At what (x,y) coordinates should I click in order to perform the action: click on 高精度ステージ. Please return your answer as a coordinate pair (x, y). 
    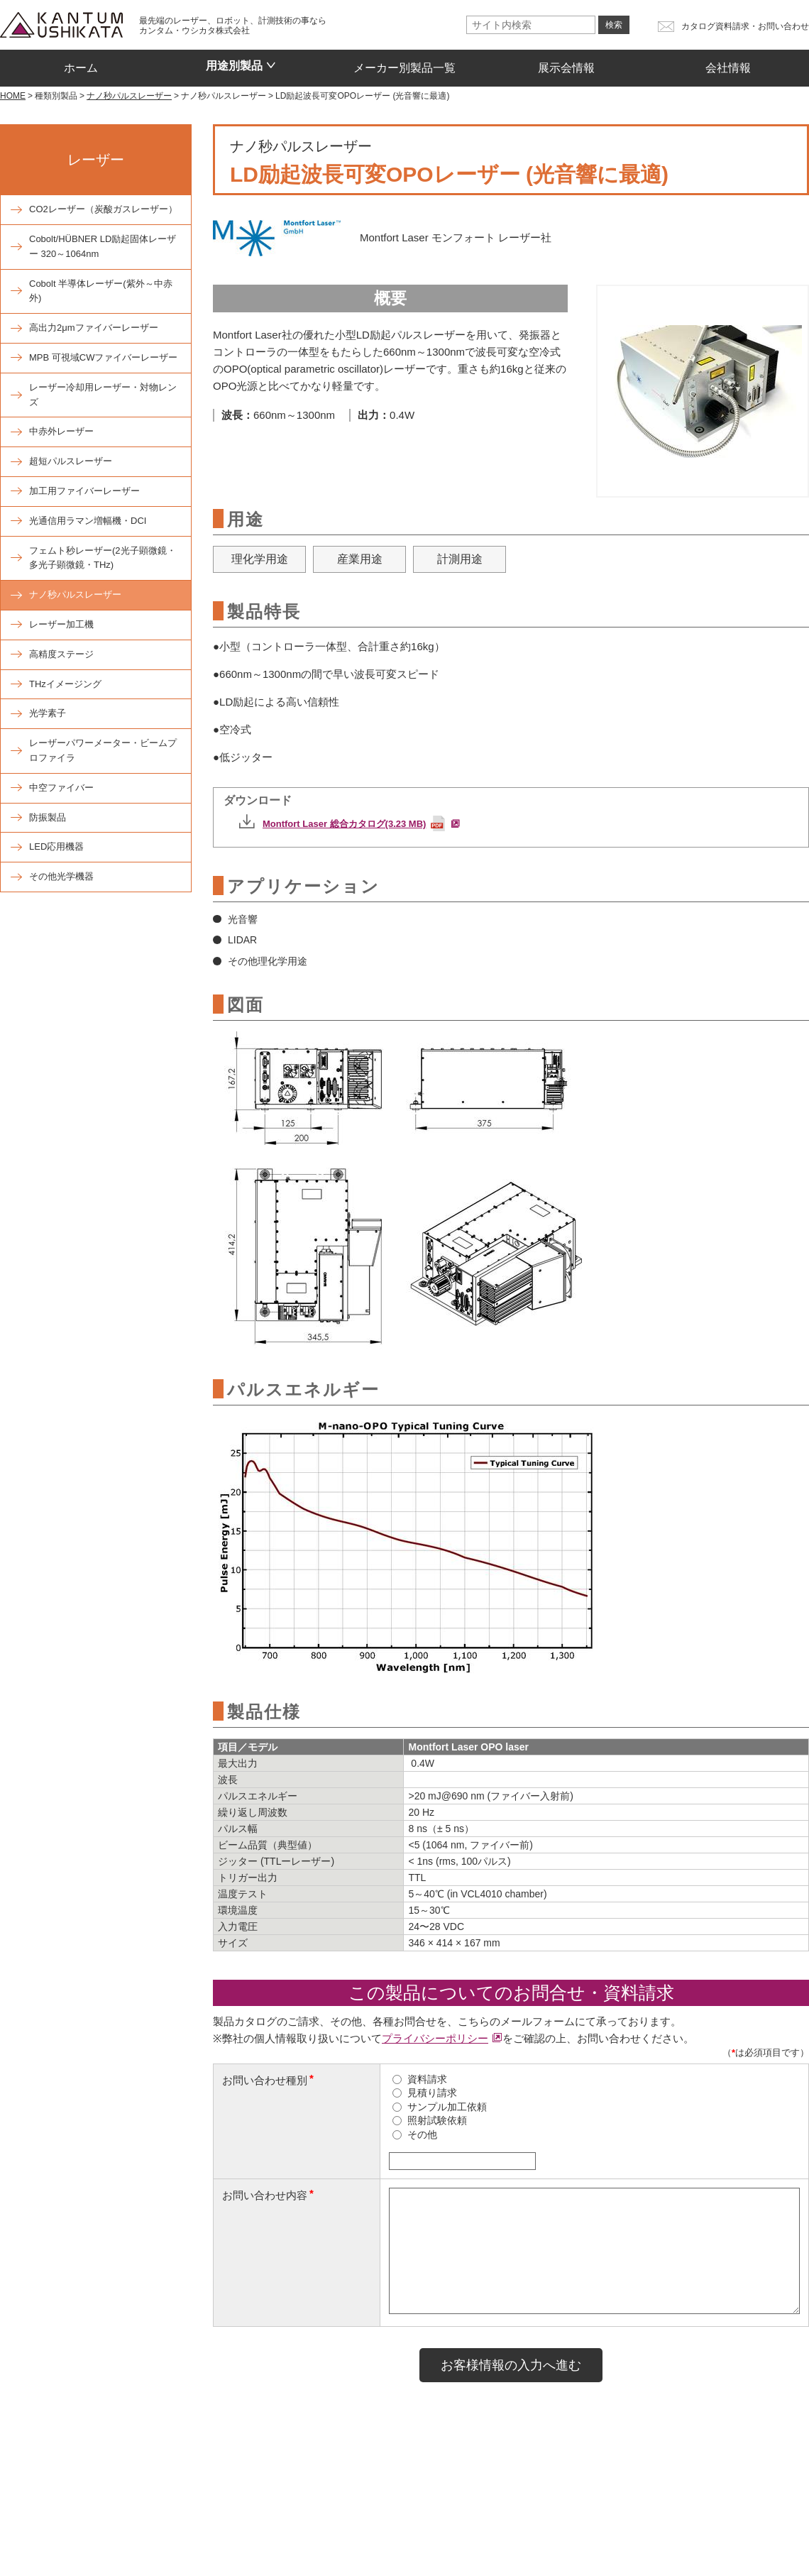
    Looking at the image, I should click on (61, 654).